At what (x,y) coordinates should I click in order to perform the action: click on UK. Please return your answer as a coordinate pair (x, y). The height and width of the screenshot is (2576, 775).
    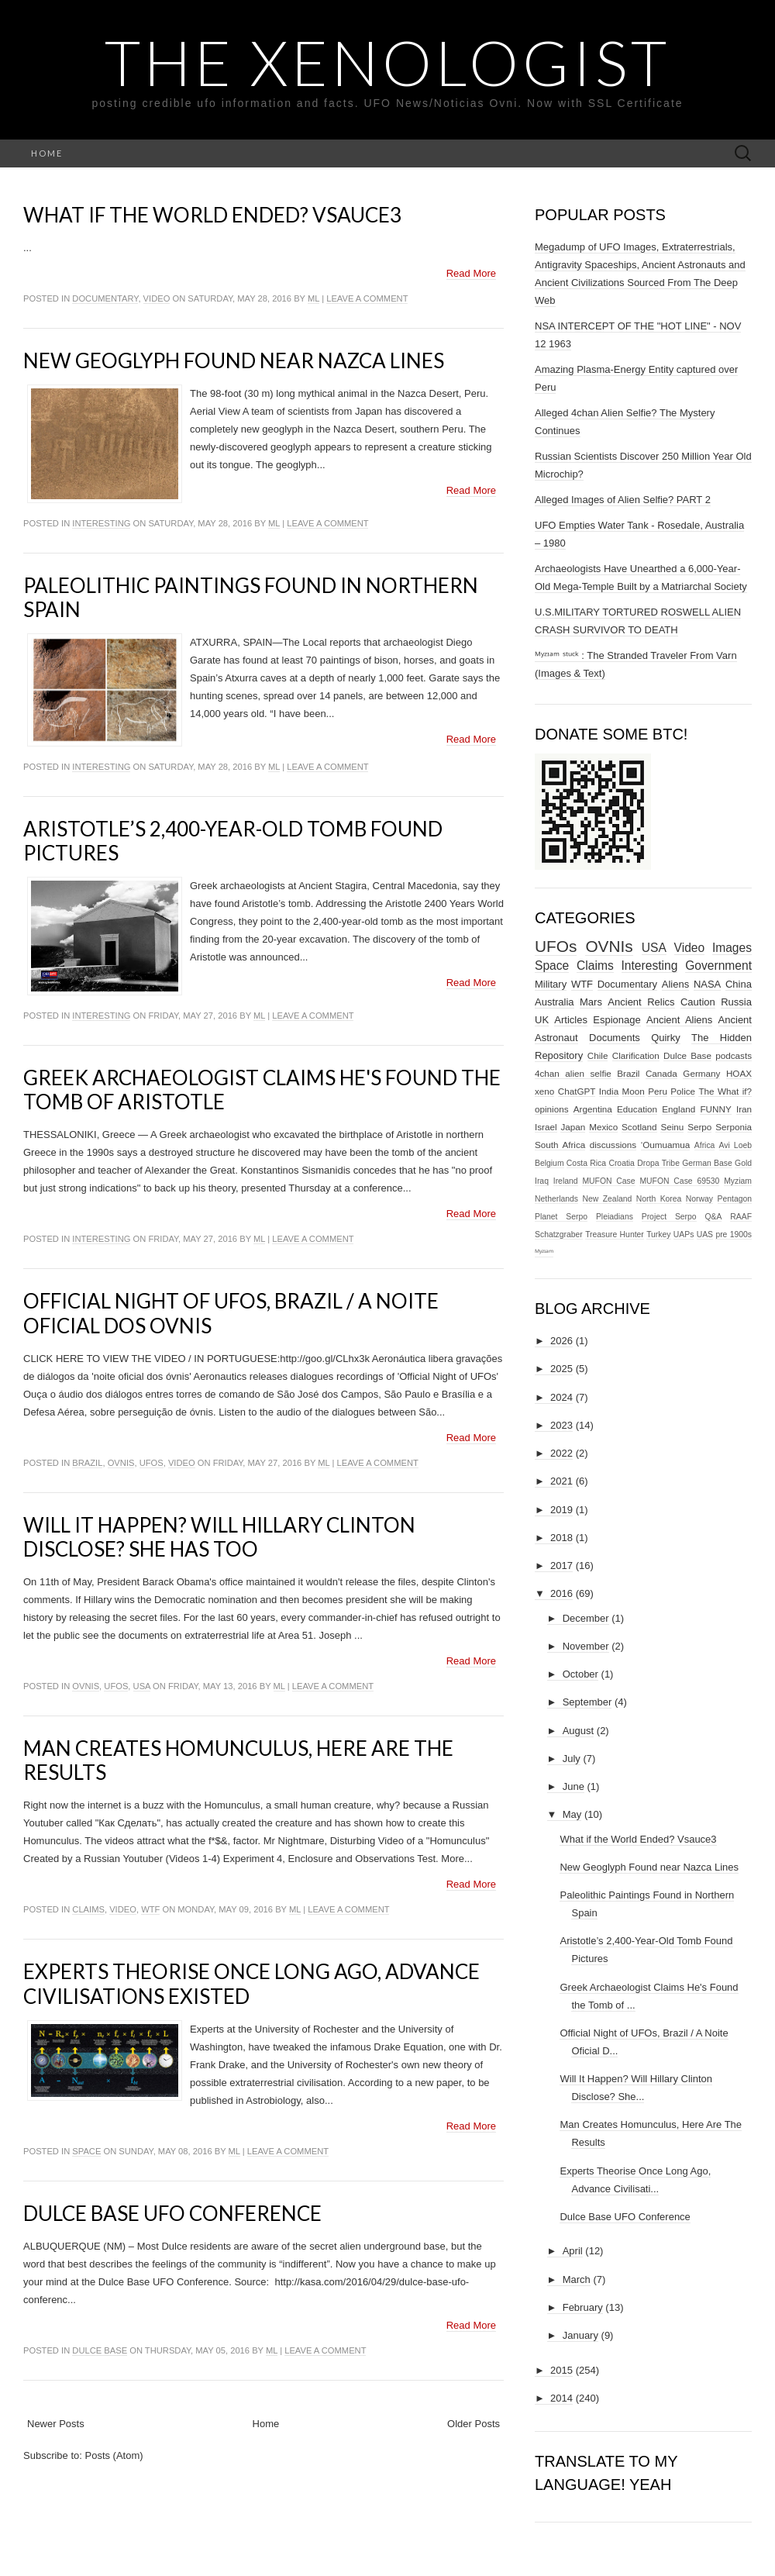
    Looking at the image, I should click on (542, 1020).